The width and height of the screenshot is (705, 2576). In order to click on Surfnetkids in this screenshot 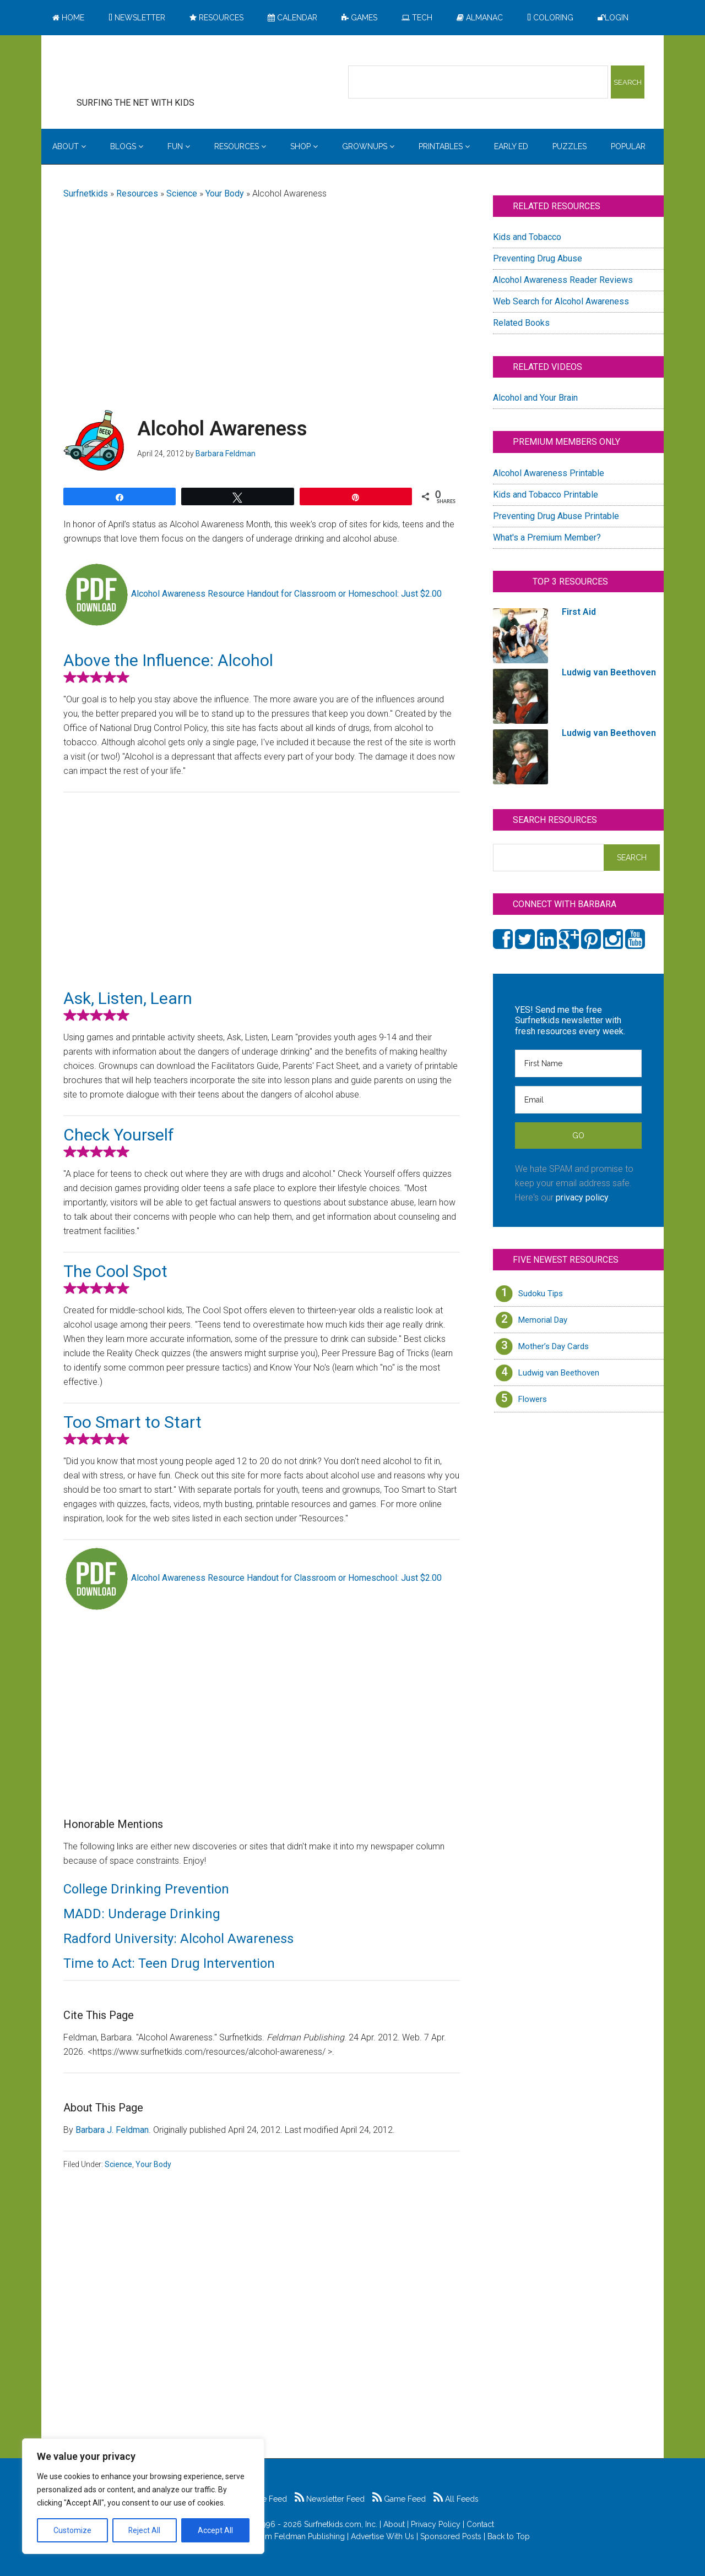, I will do `click(85, 193)`.